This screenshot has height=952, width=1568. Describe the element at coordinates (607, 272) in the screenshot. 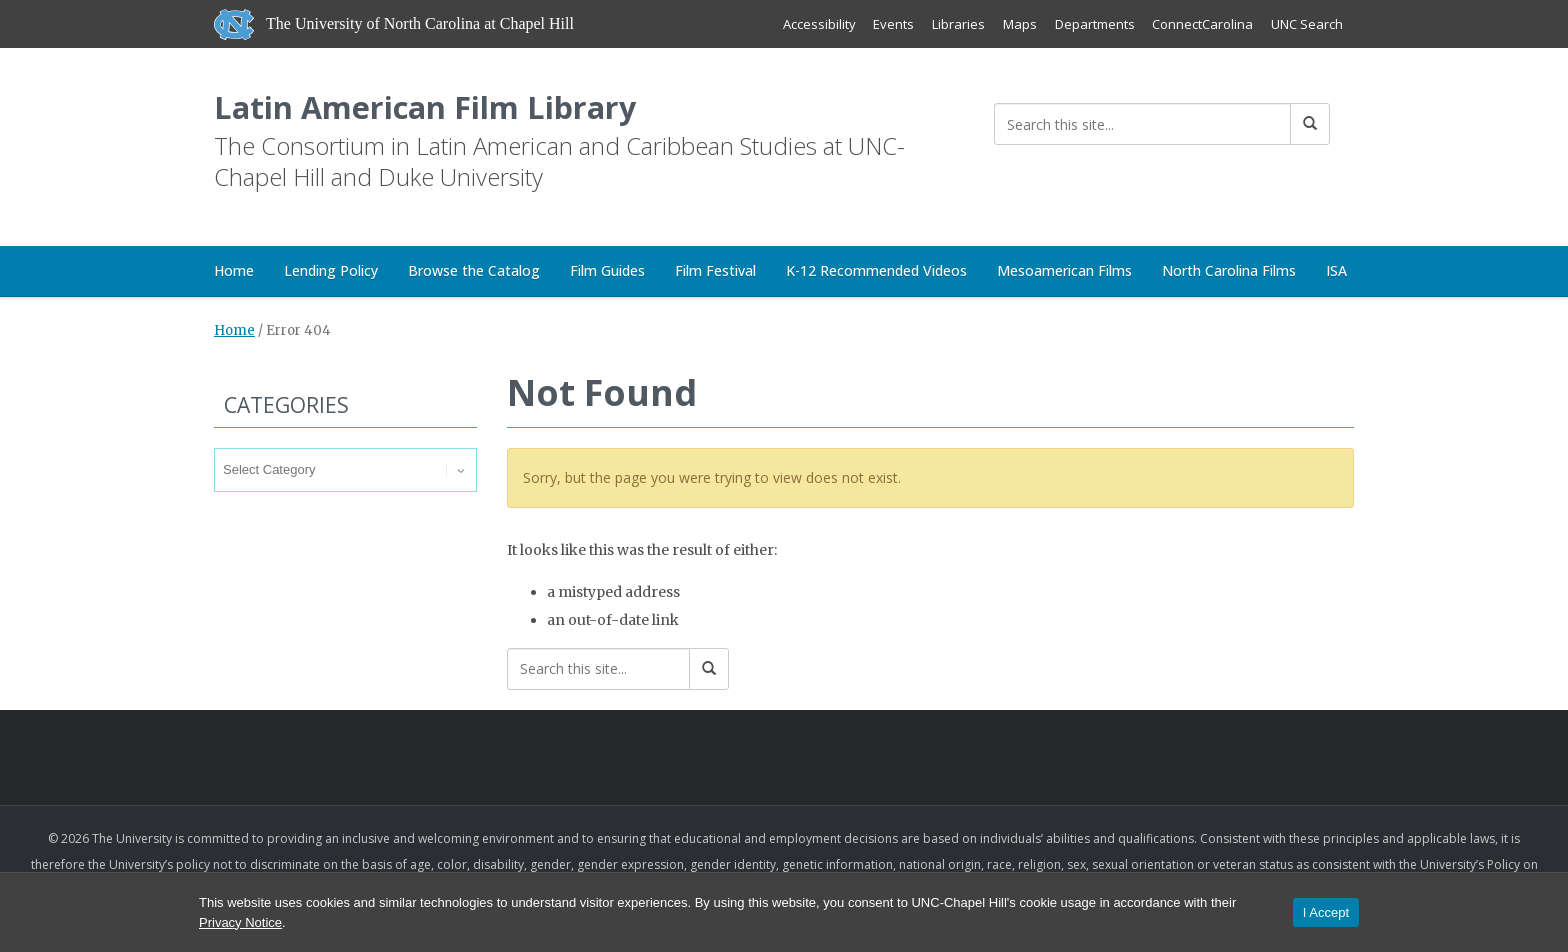

I see `Film Guides` at that location.